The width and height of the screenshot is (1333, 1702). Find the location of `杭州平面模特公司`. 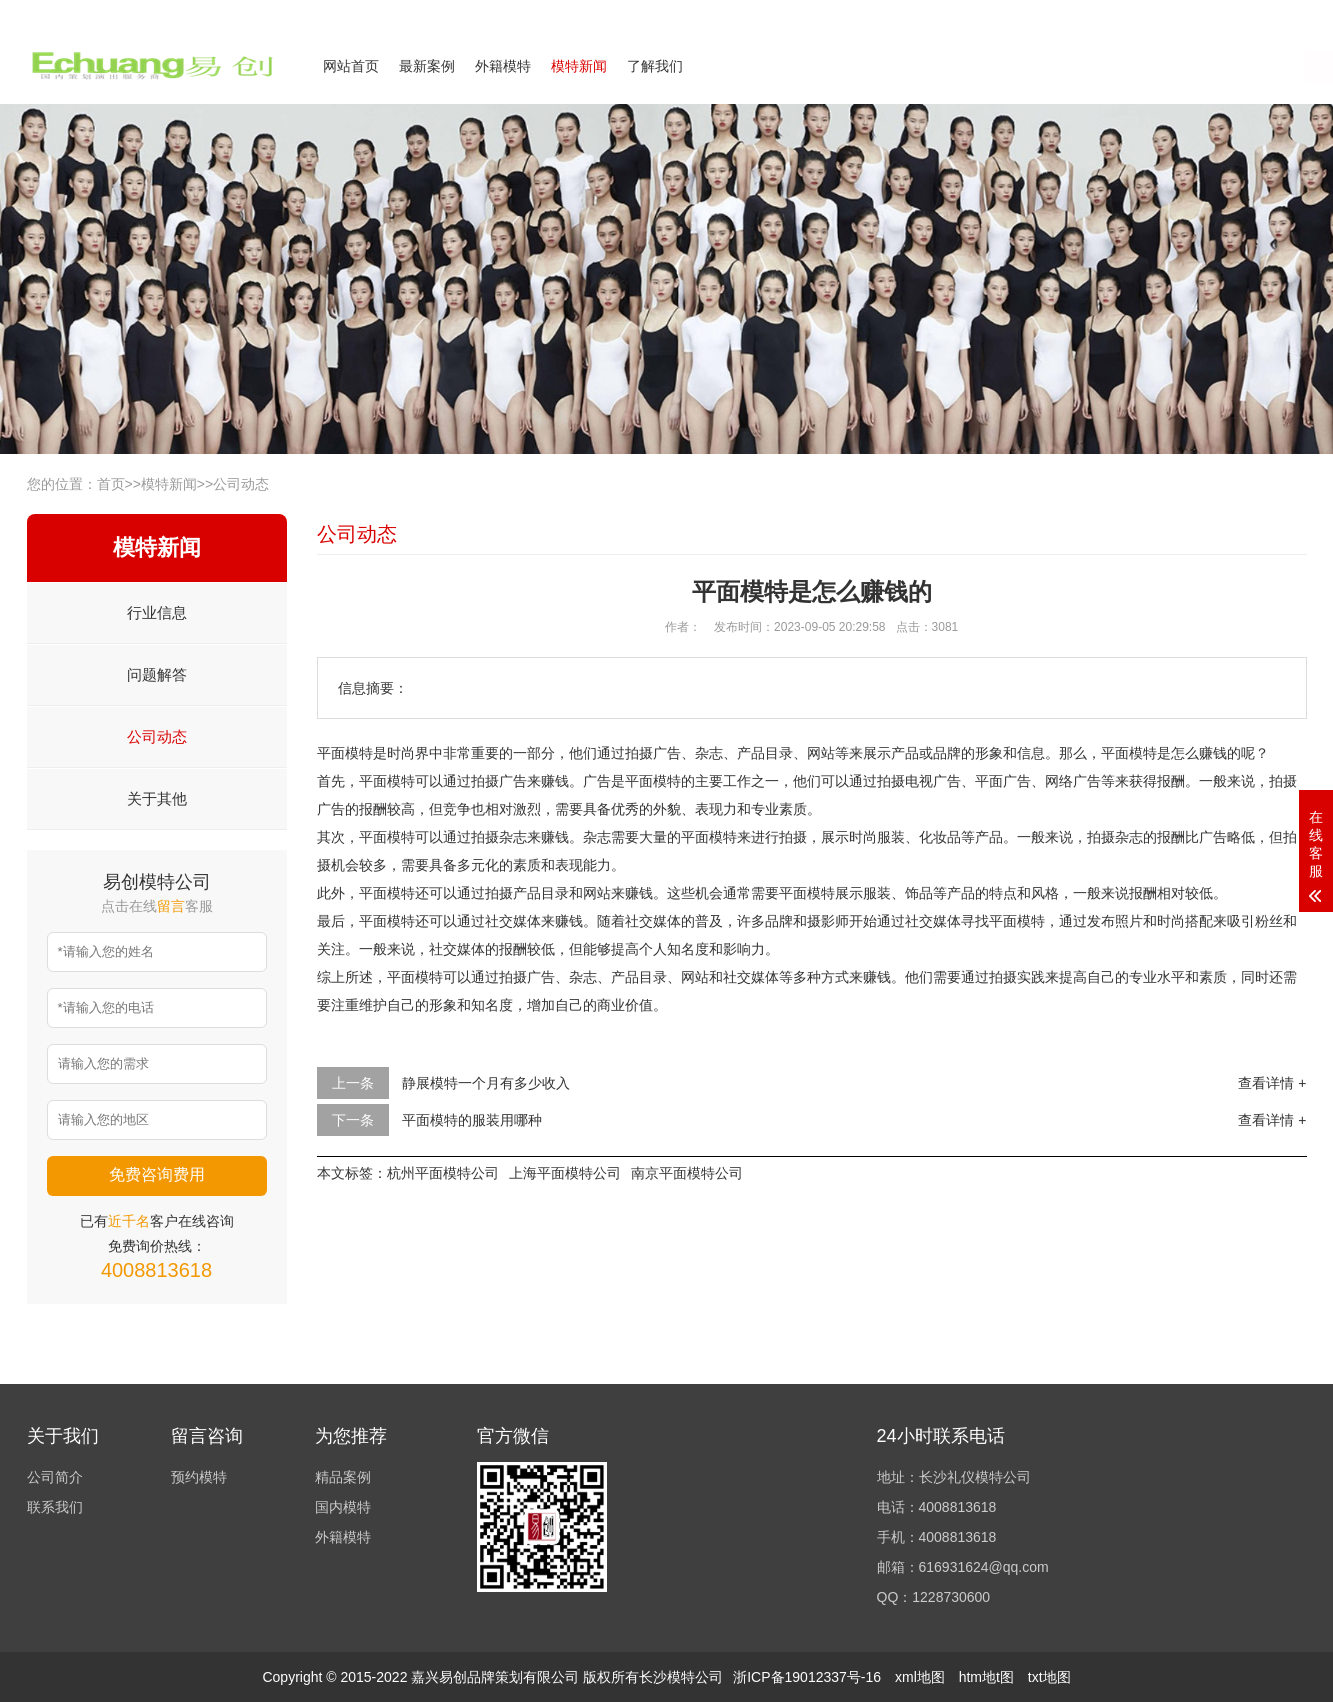

杭州平面模特公司 is located at coordinates (443, 1173).